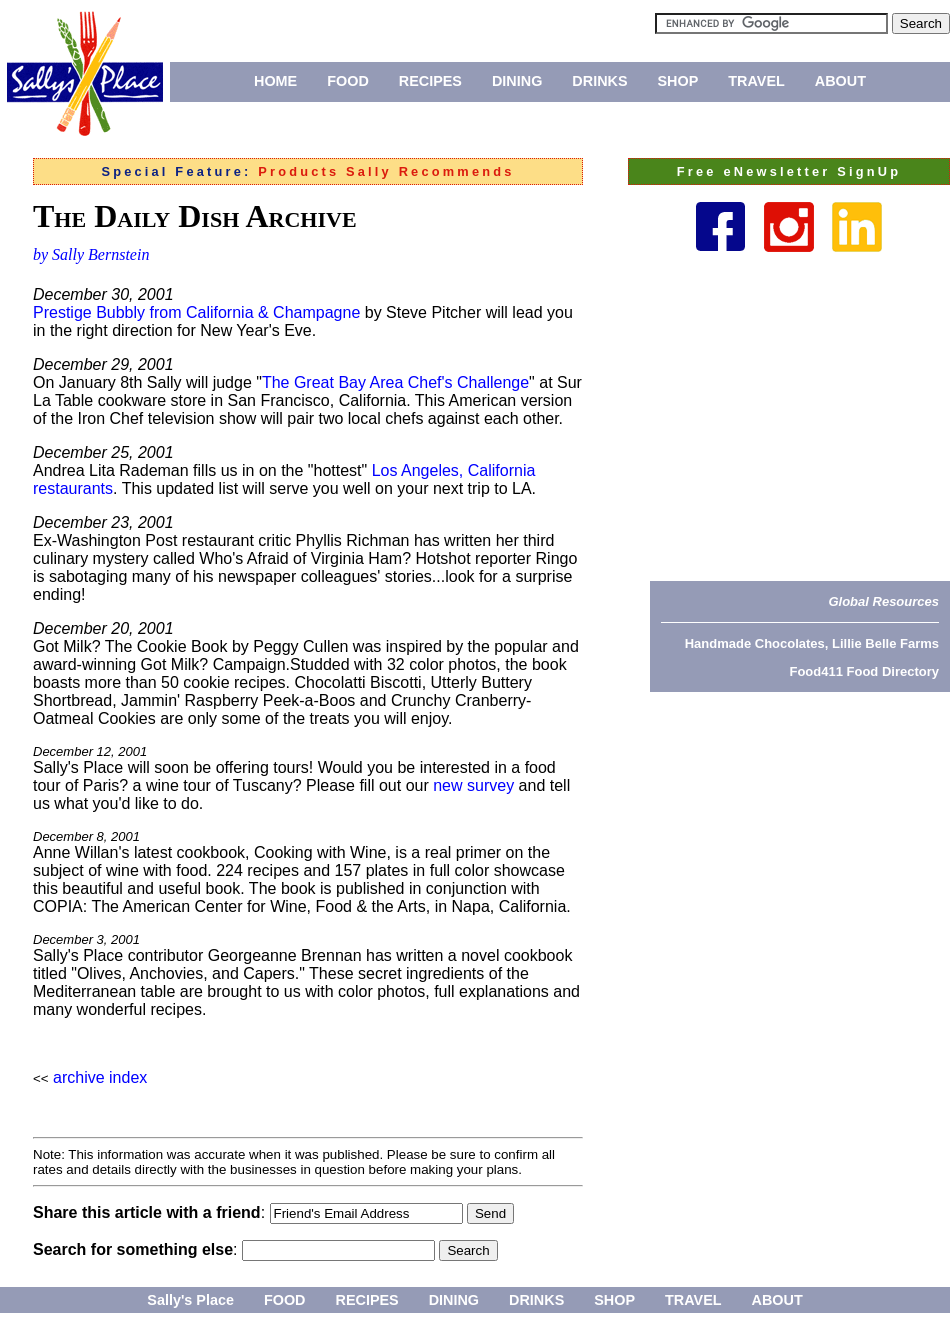 This screenshot has width=950, height=1327. I want to click on by Sally Bernstein, so click(91, 254).